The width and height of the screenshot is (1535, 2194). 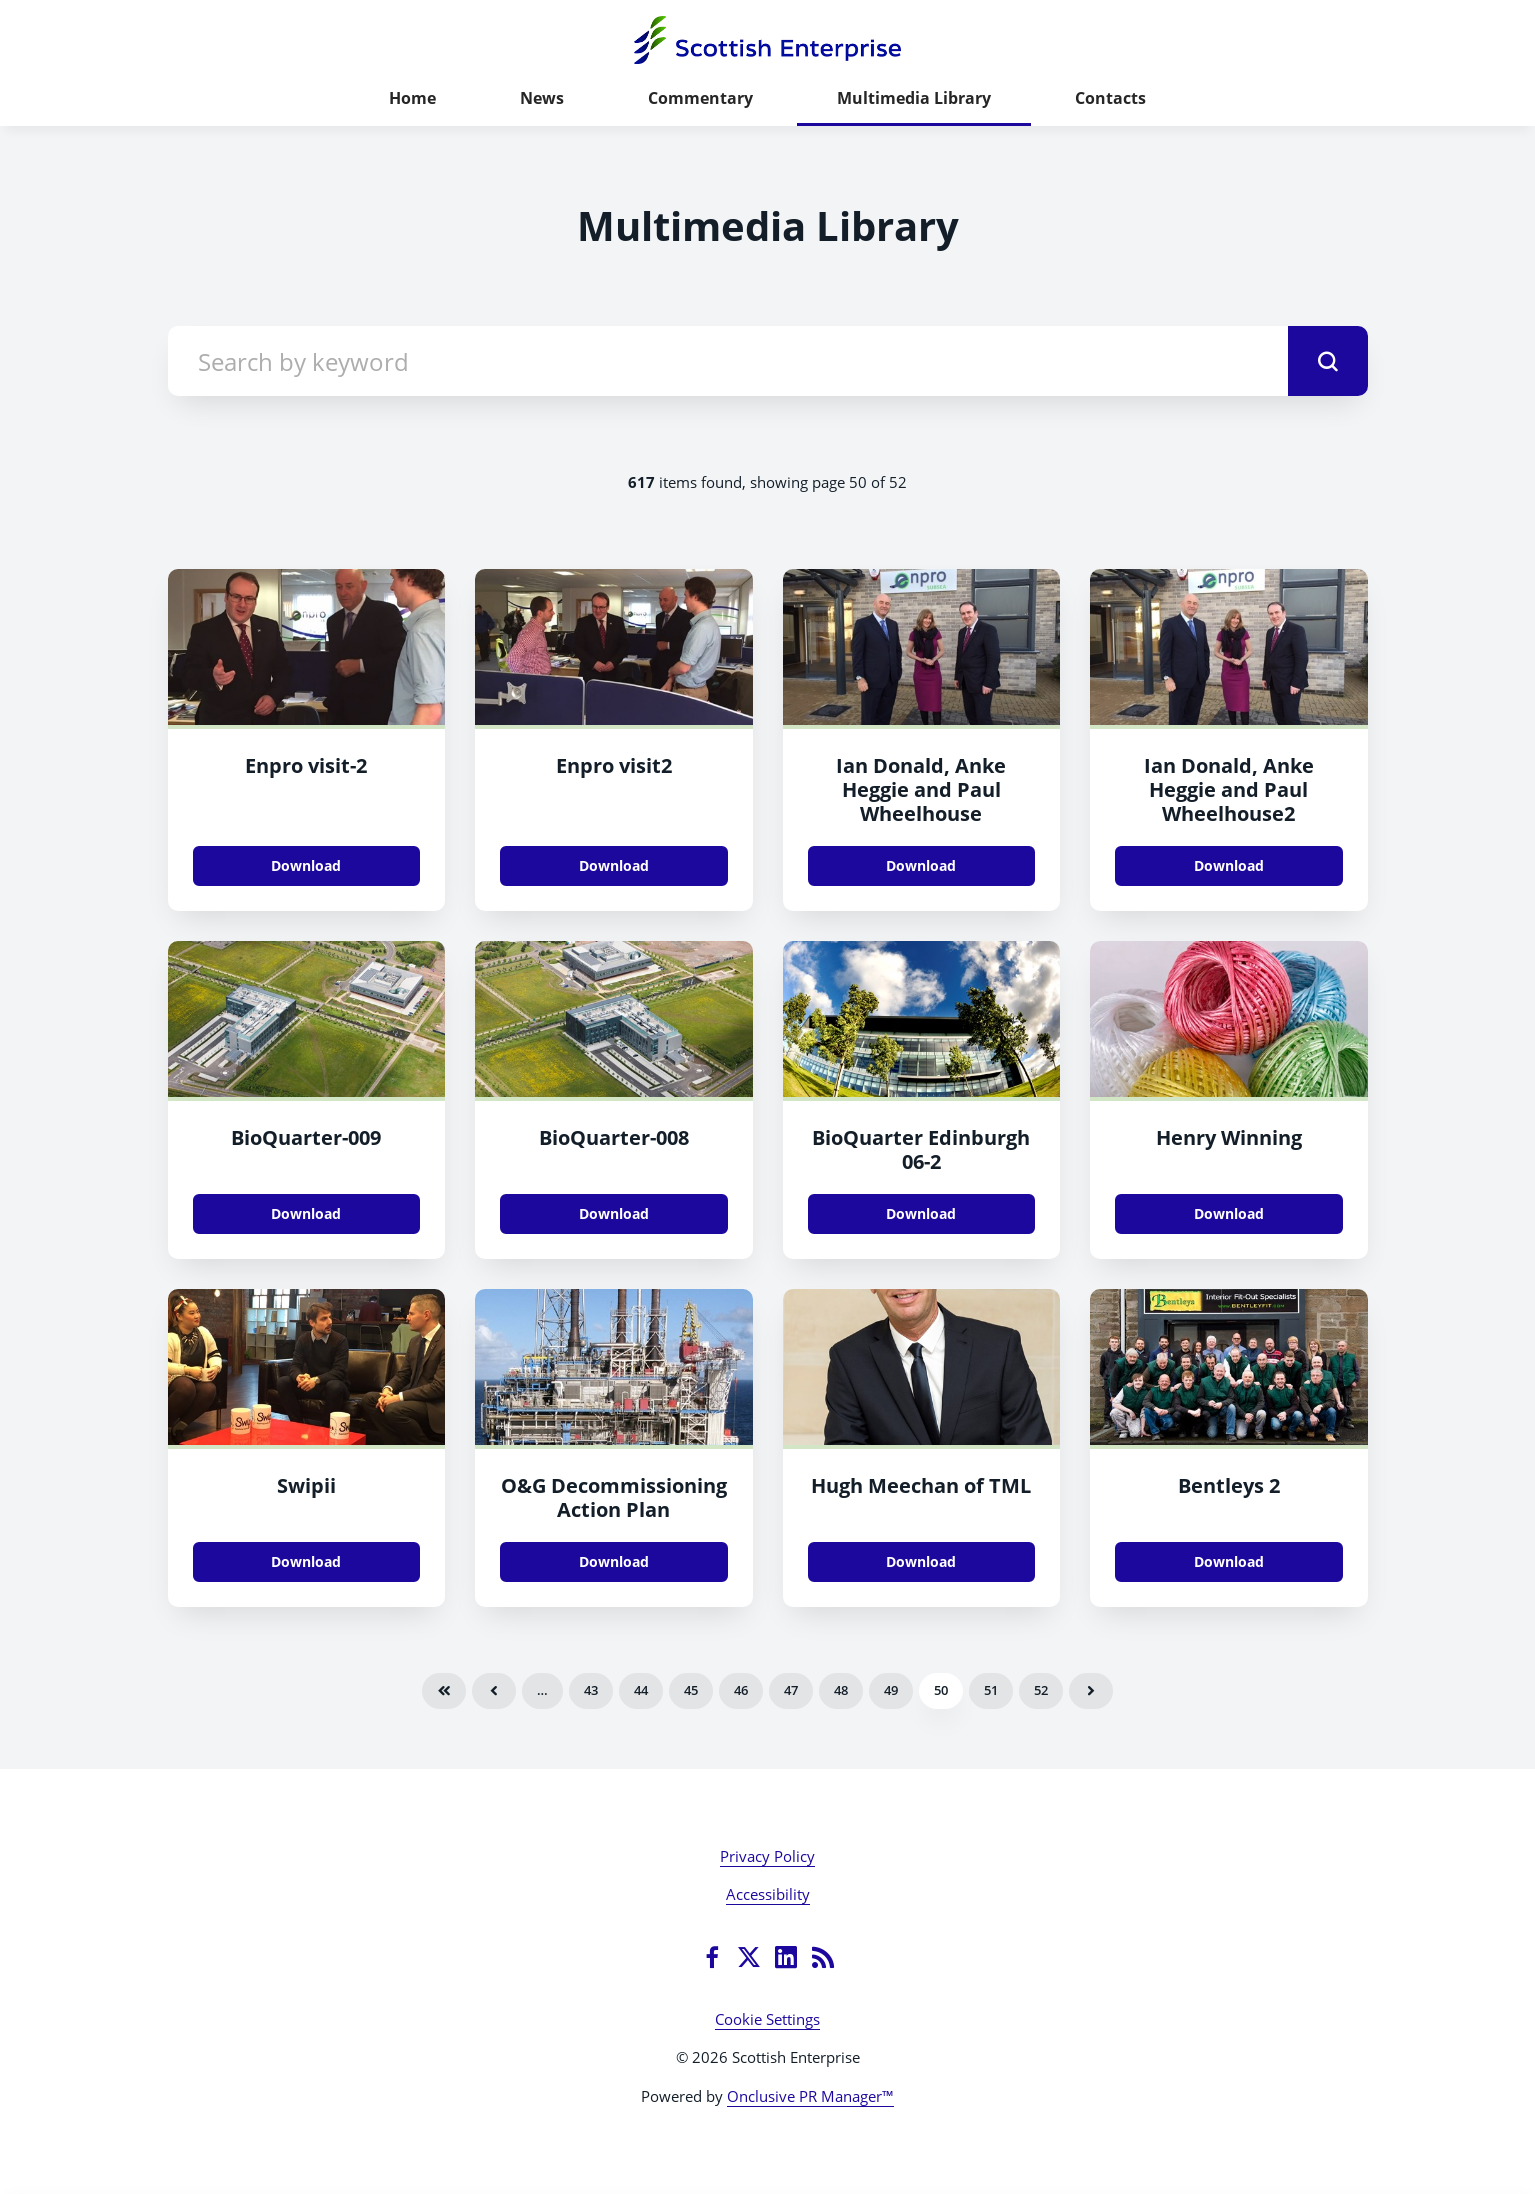 I want to click on BioQuarter-009, so click(x=306, y=1137).